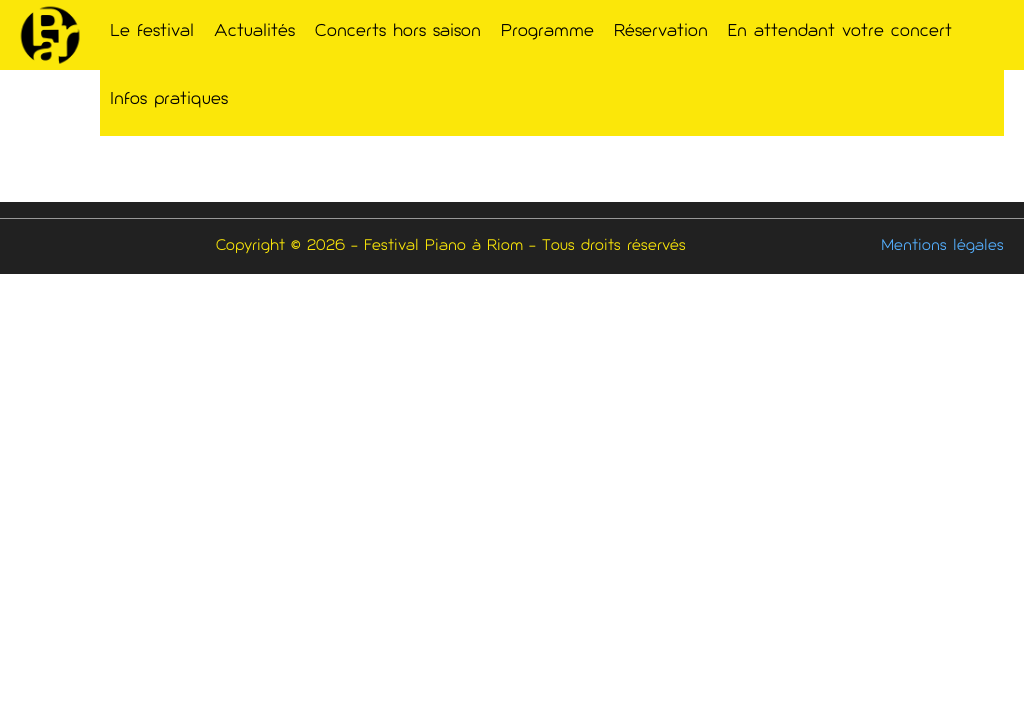  What do you see at coordinates (254, 32) in the screenshot?
I see `Actualités` at bounding box center [254, 32].